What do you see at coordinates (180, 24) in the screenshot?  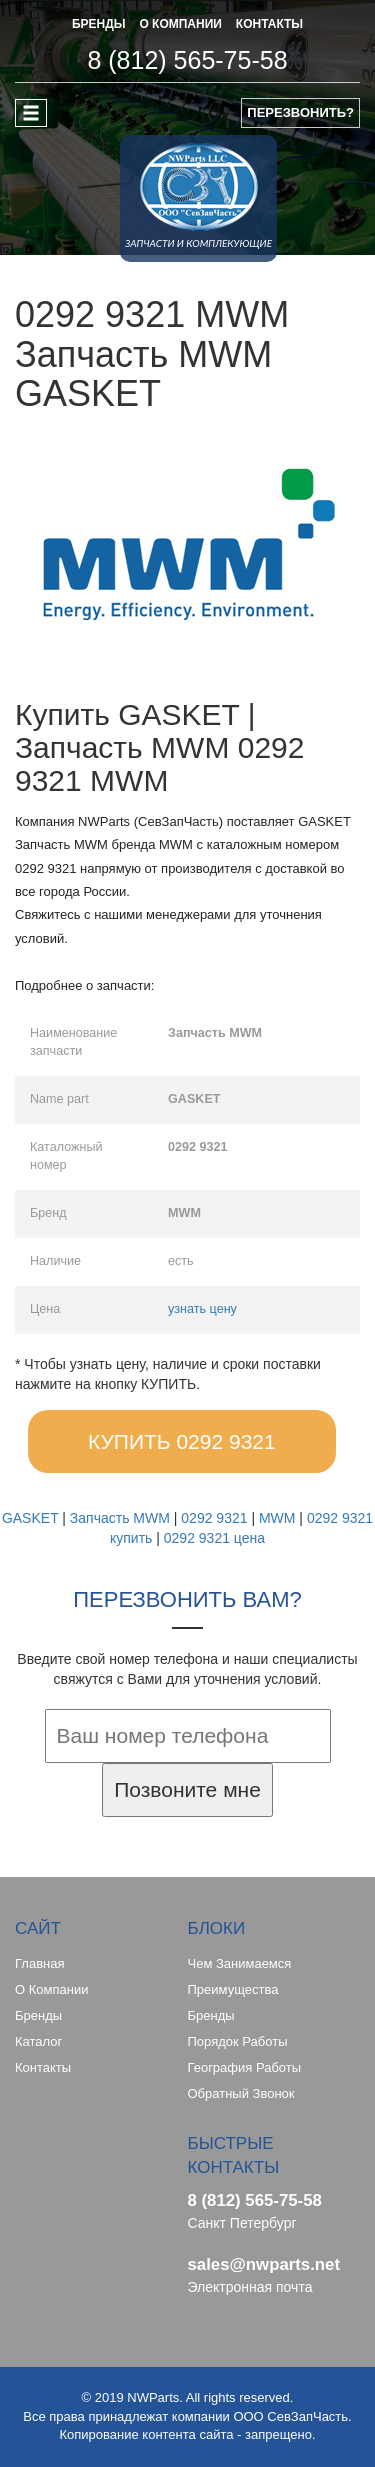 I see `О КОМПАНИИ` at bounding box center [180, 24].